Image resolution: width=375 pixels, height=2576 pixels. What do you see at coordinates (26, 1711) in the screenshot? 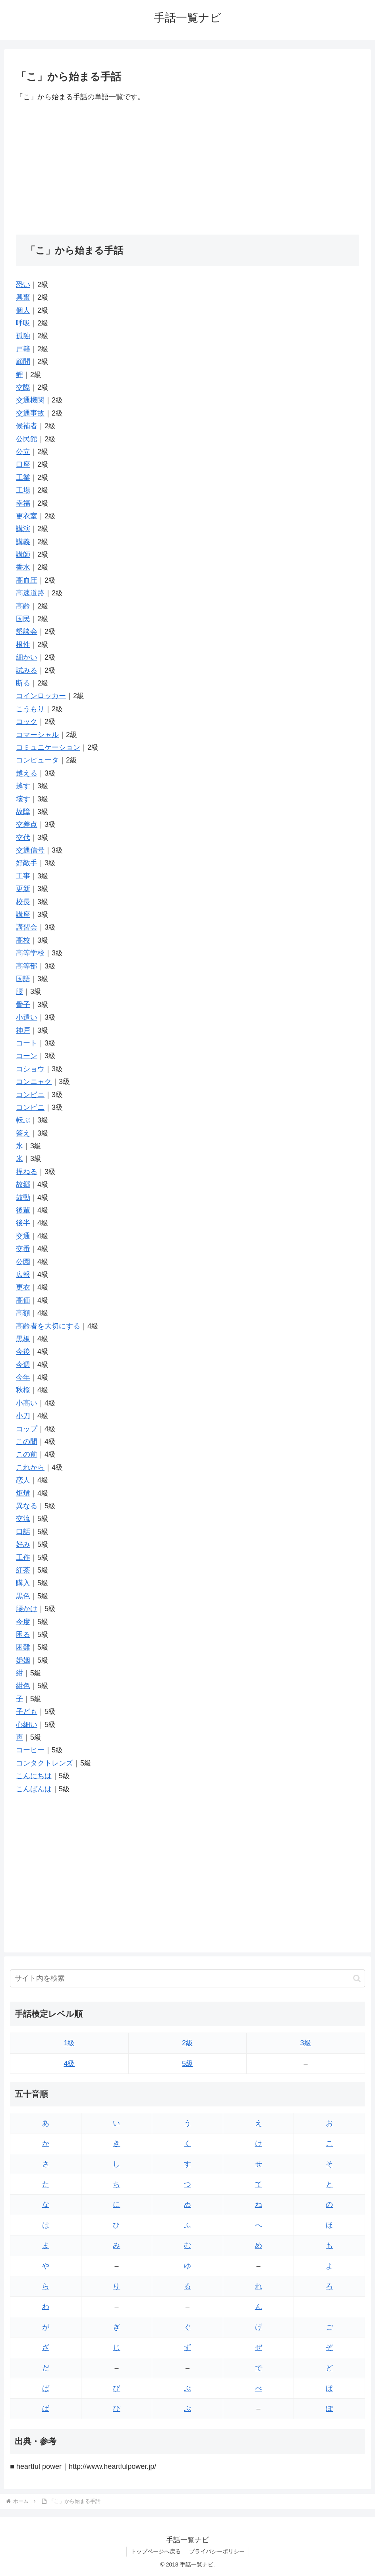
I see `子ども` at bounding box center [26, 1711].